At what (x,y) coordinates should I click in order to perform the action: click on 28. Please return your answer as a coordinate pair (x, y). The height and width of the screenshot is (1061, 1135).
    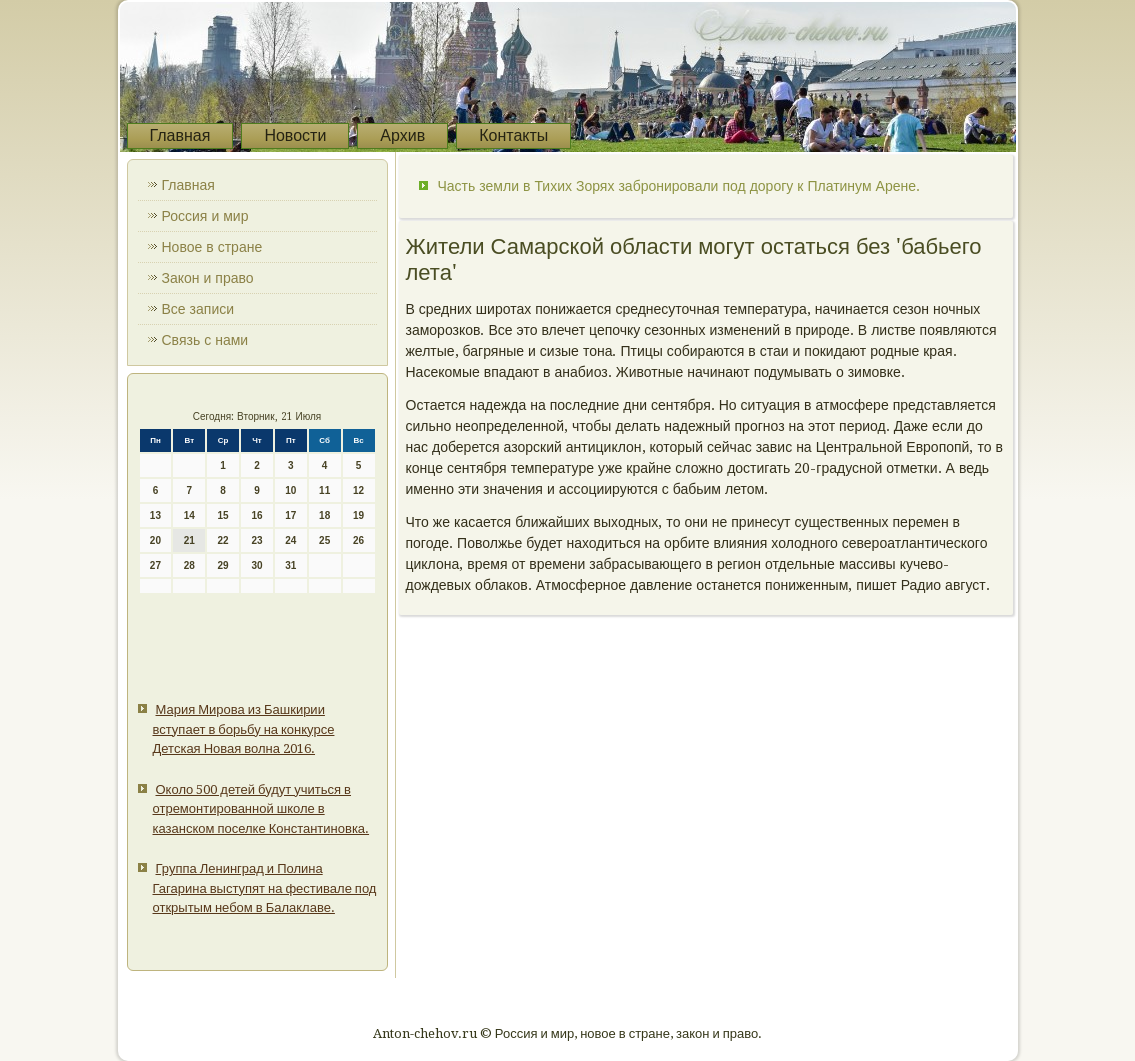
    Looking at the image, I should click on (189, 565).